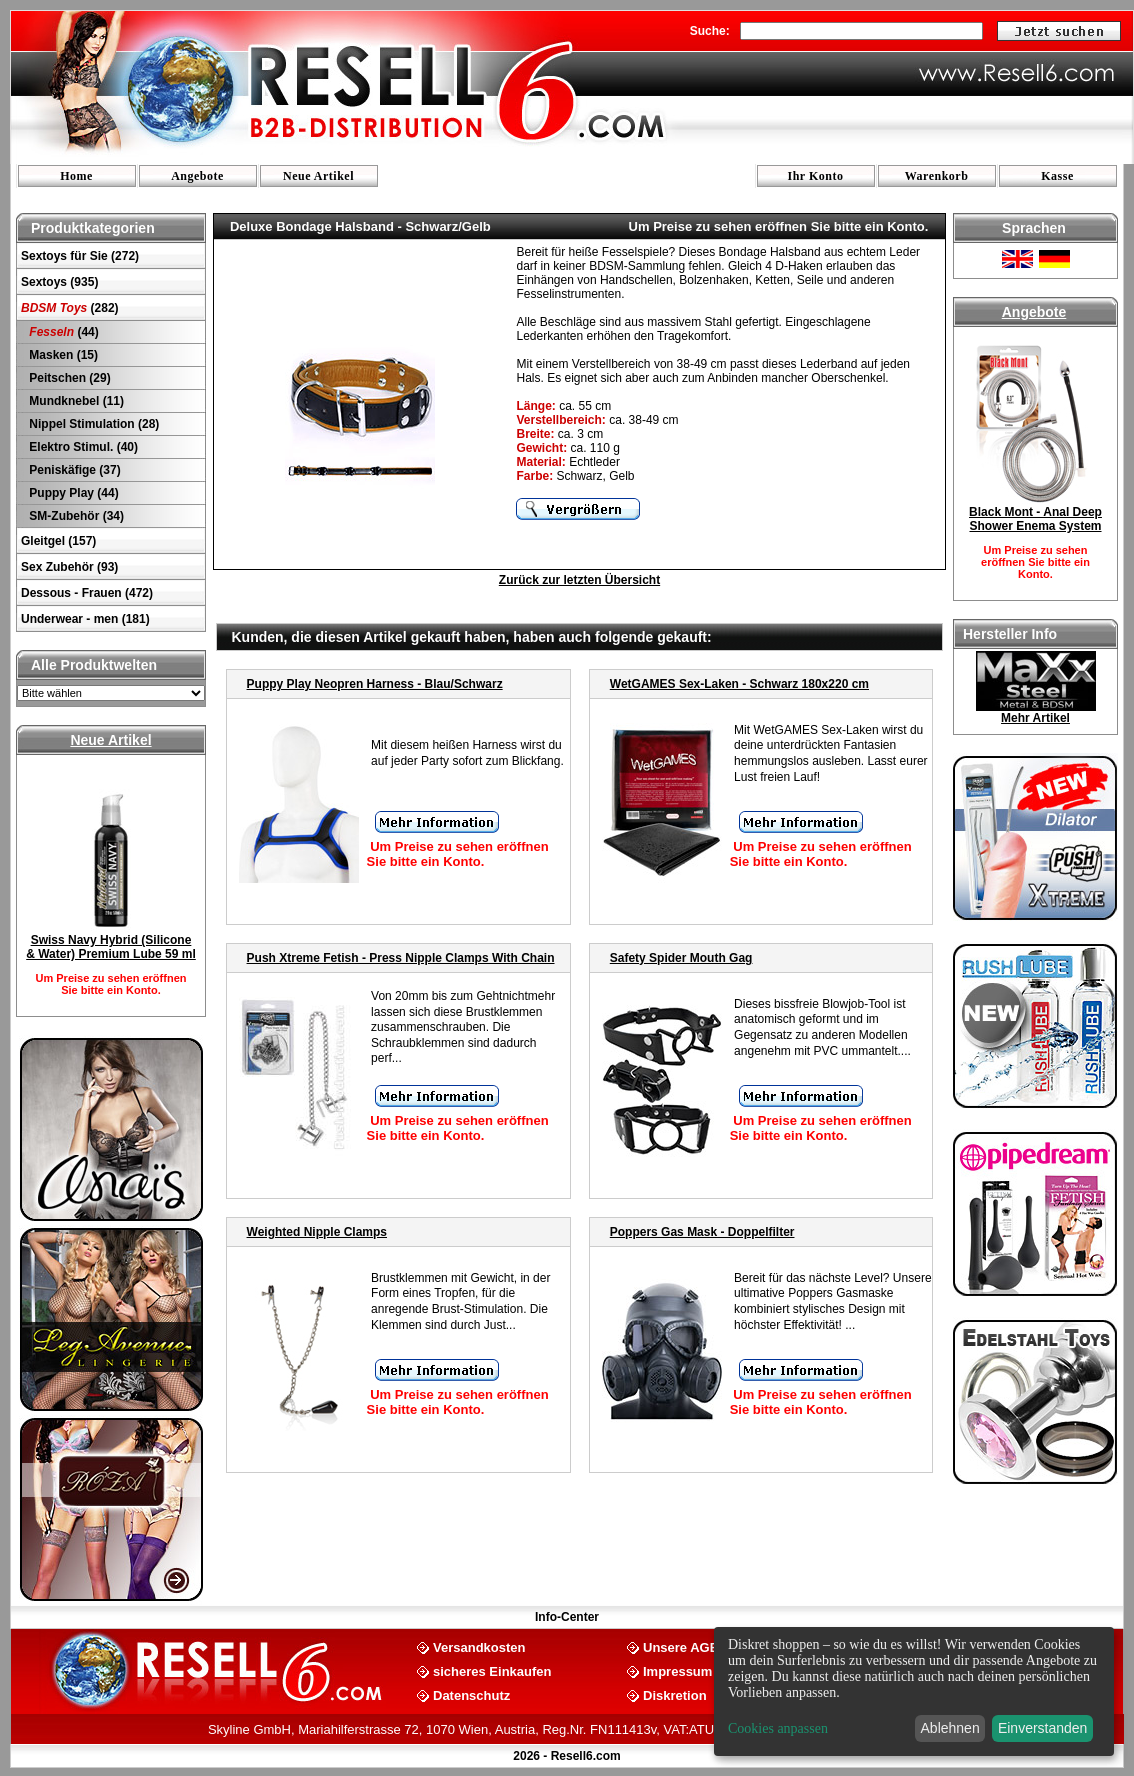  I want to click on Sextoys für Sie (272), so click(80, 256).